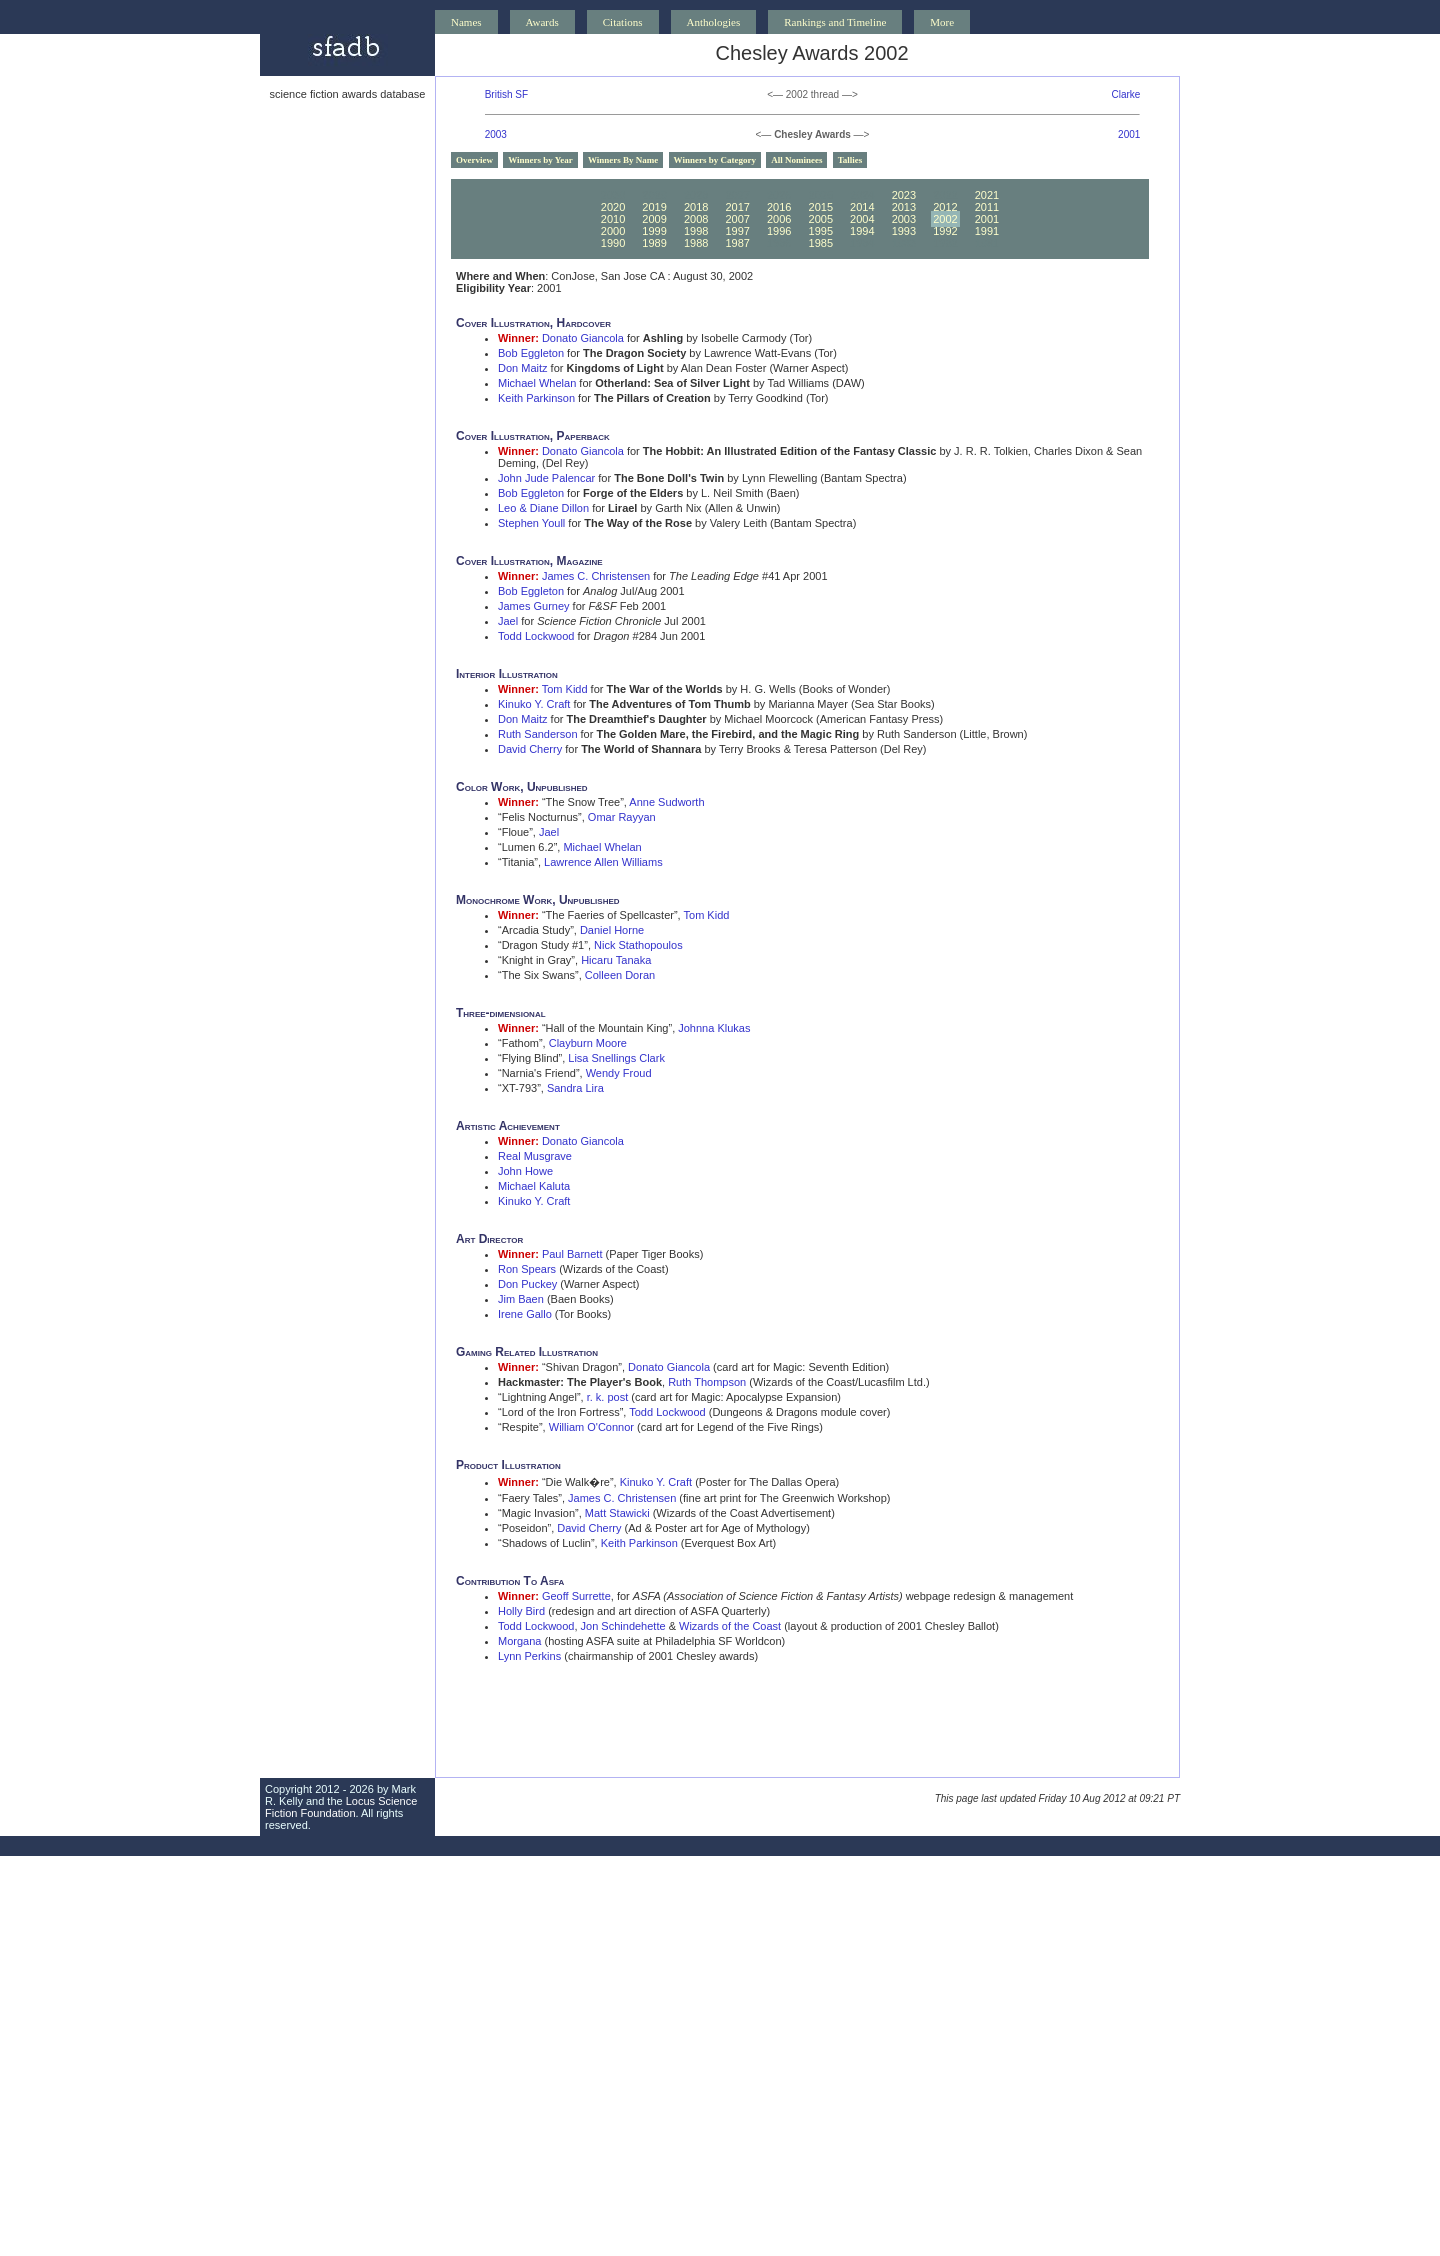  Describe the element at coordinates (623, 160) in the screenshot. I see `Winners By Name` at that location.